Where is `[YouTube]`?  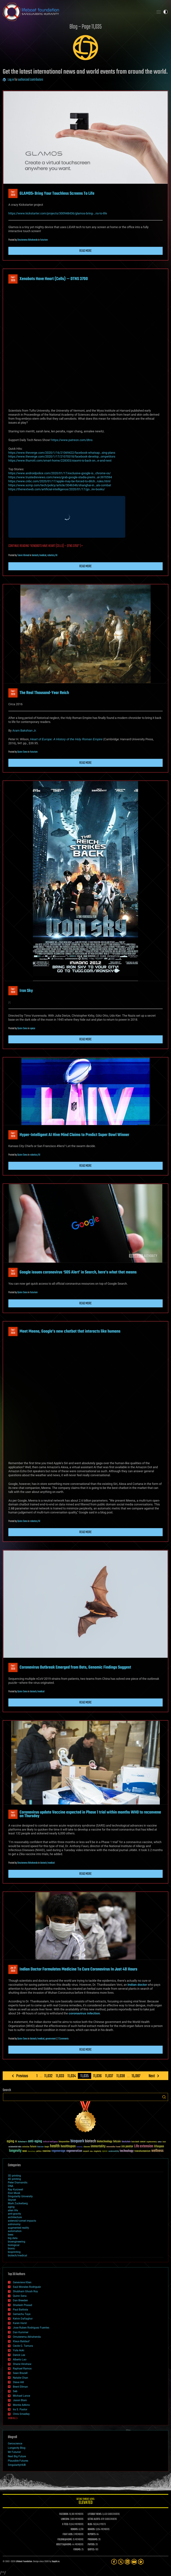 [YouTube] is located at coordinates (134, 2562).